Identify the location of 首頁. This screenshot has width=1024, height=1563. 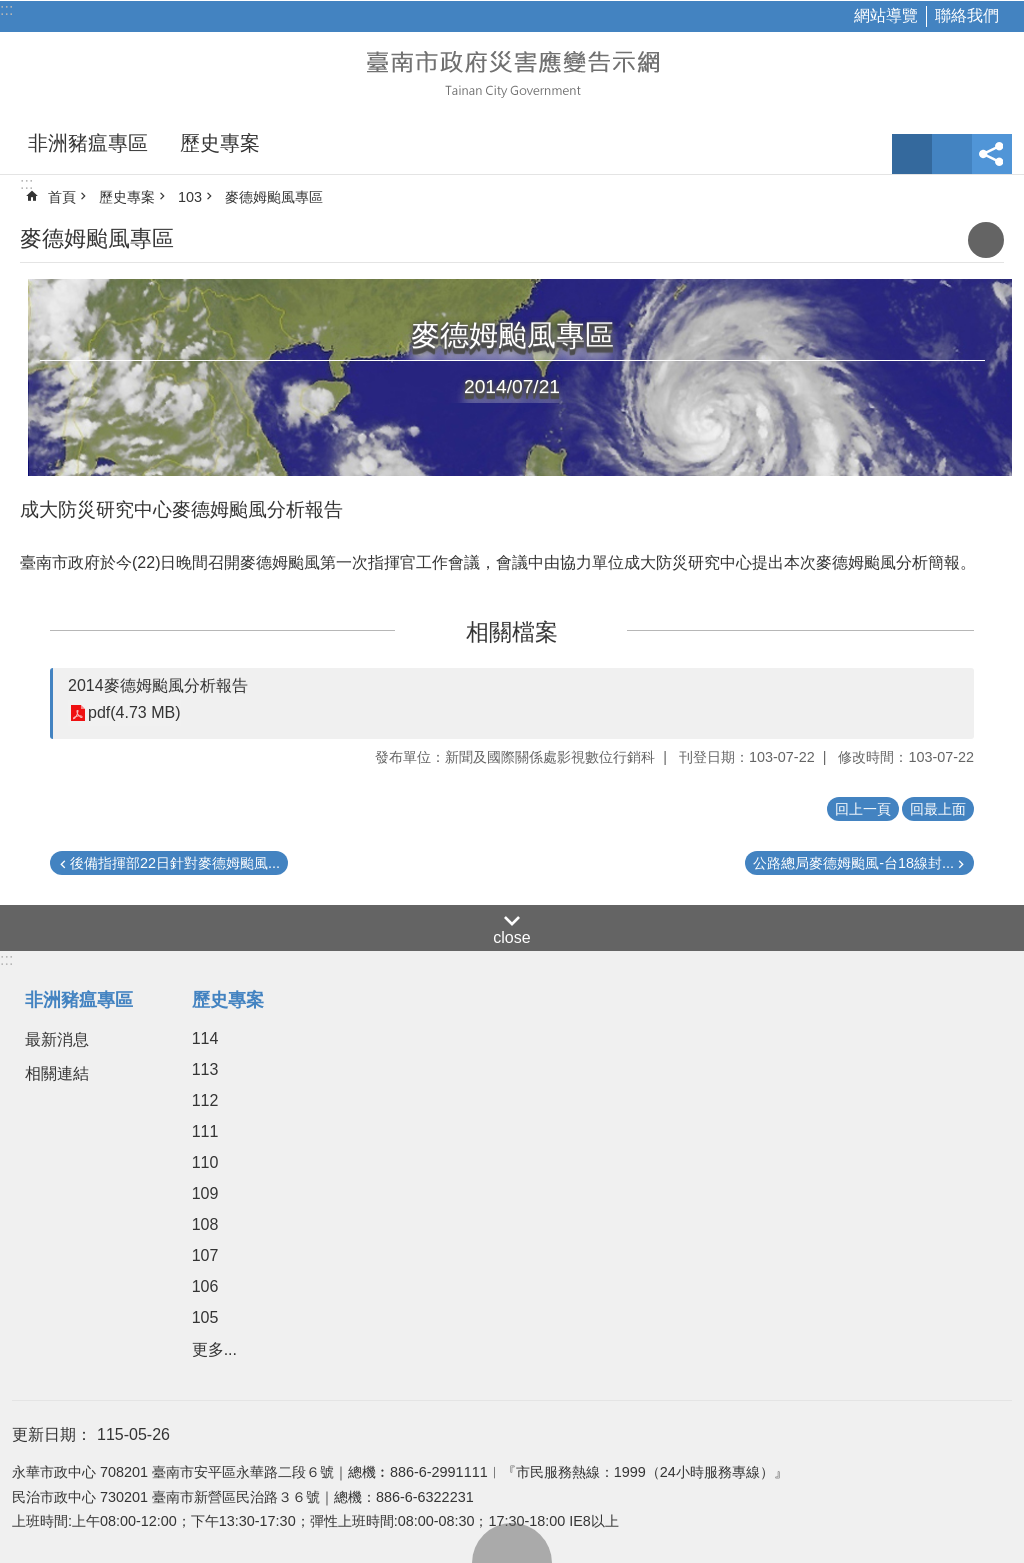
(62, 197).